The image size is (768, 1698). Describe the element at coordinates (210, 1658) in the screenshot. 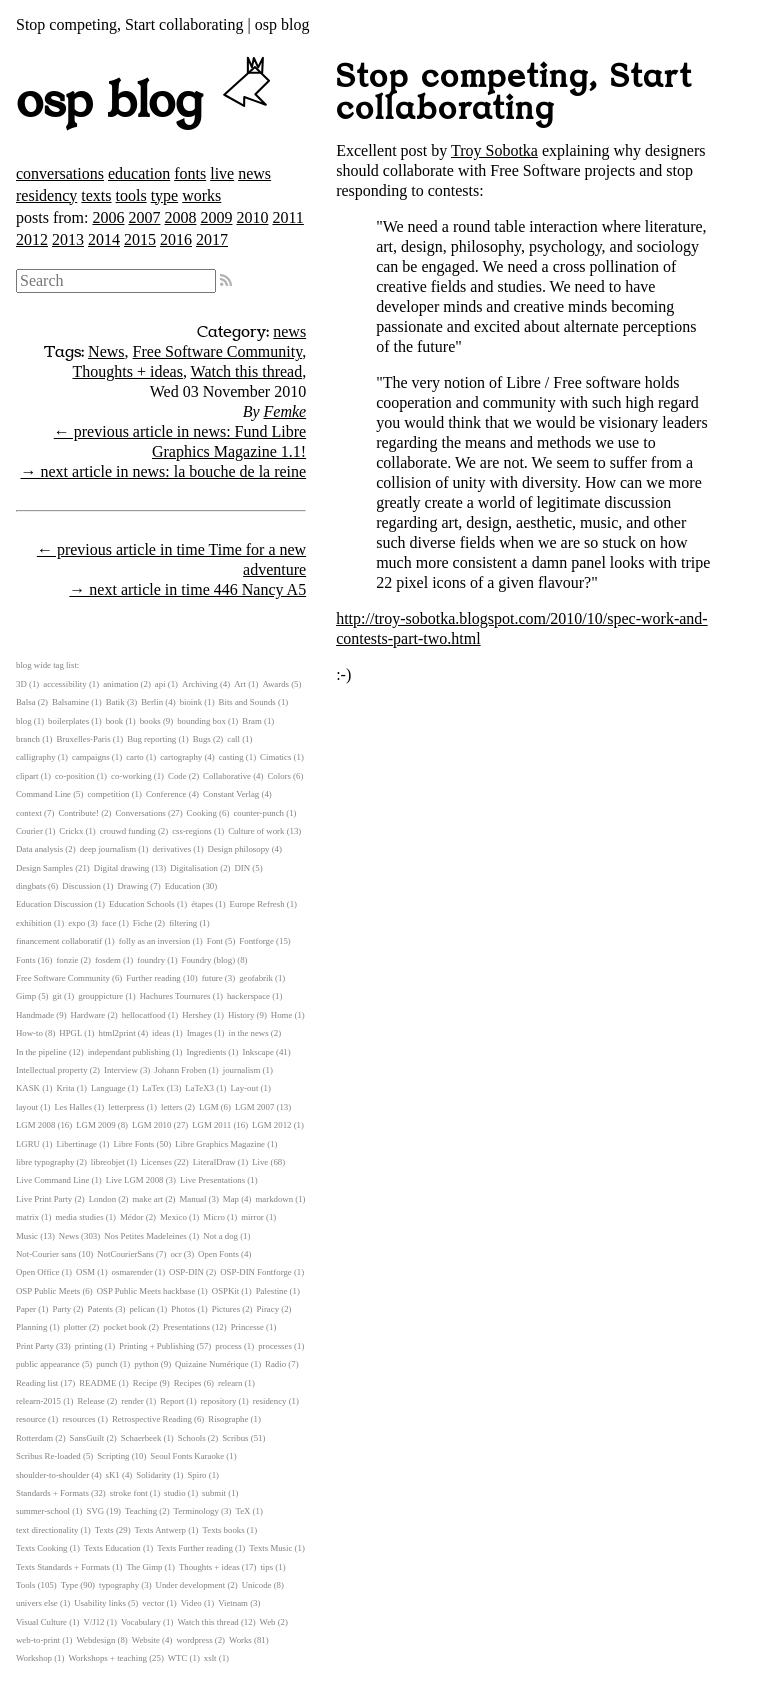

I see `xslt` at that location.